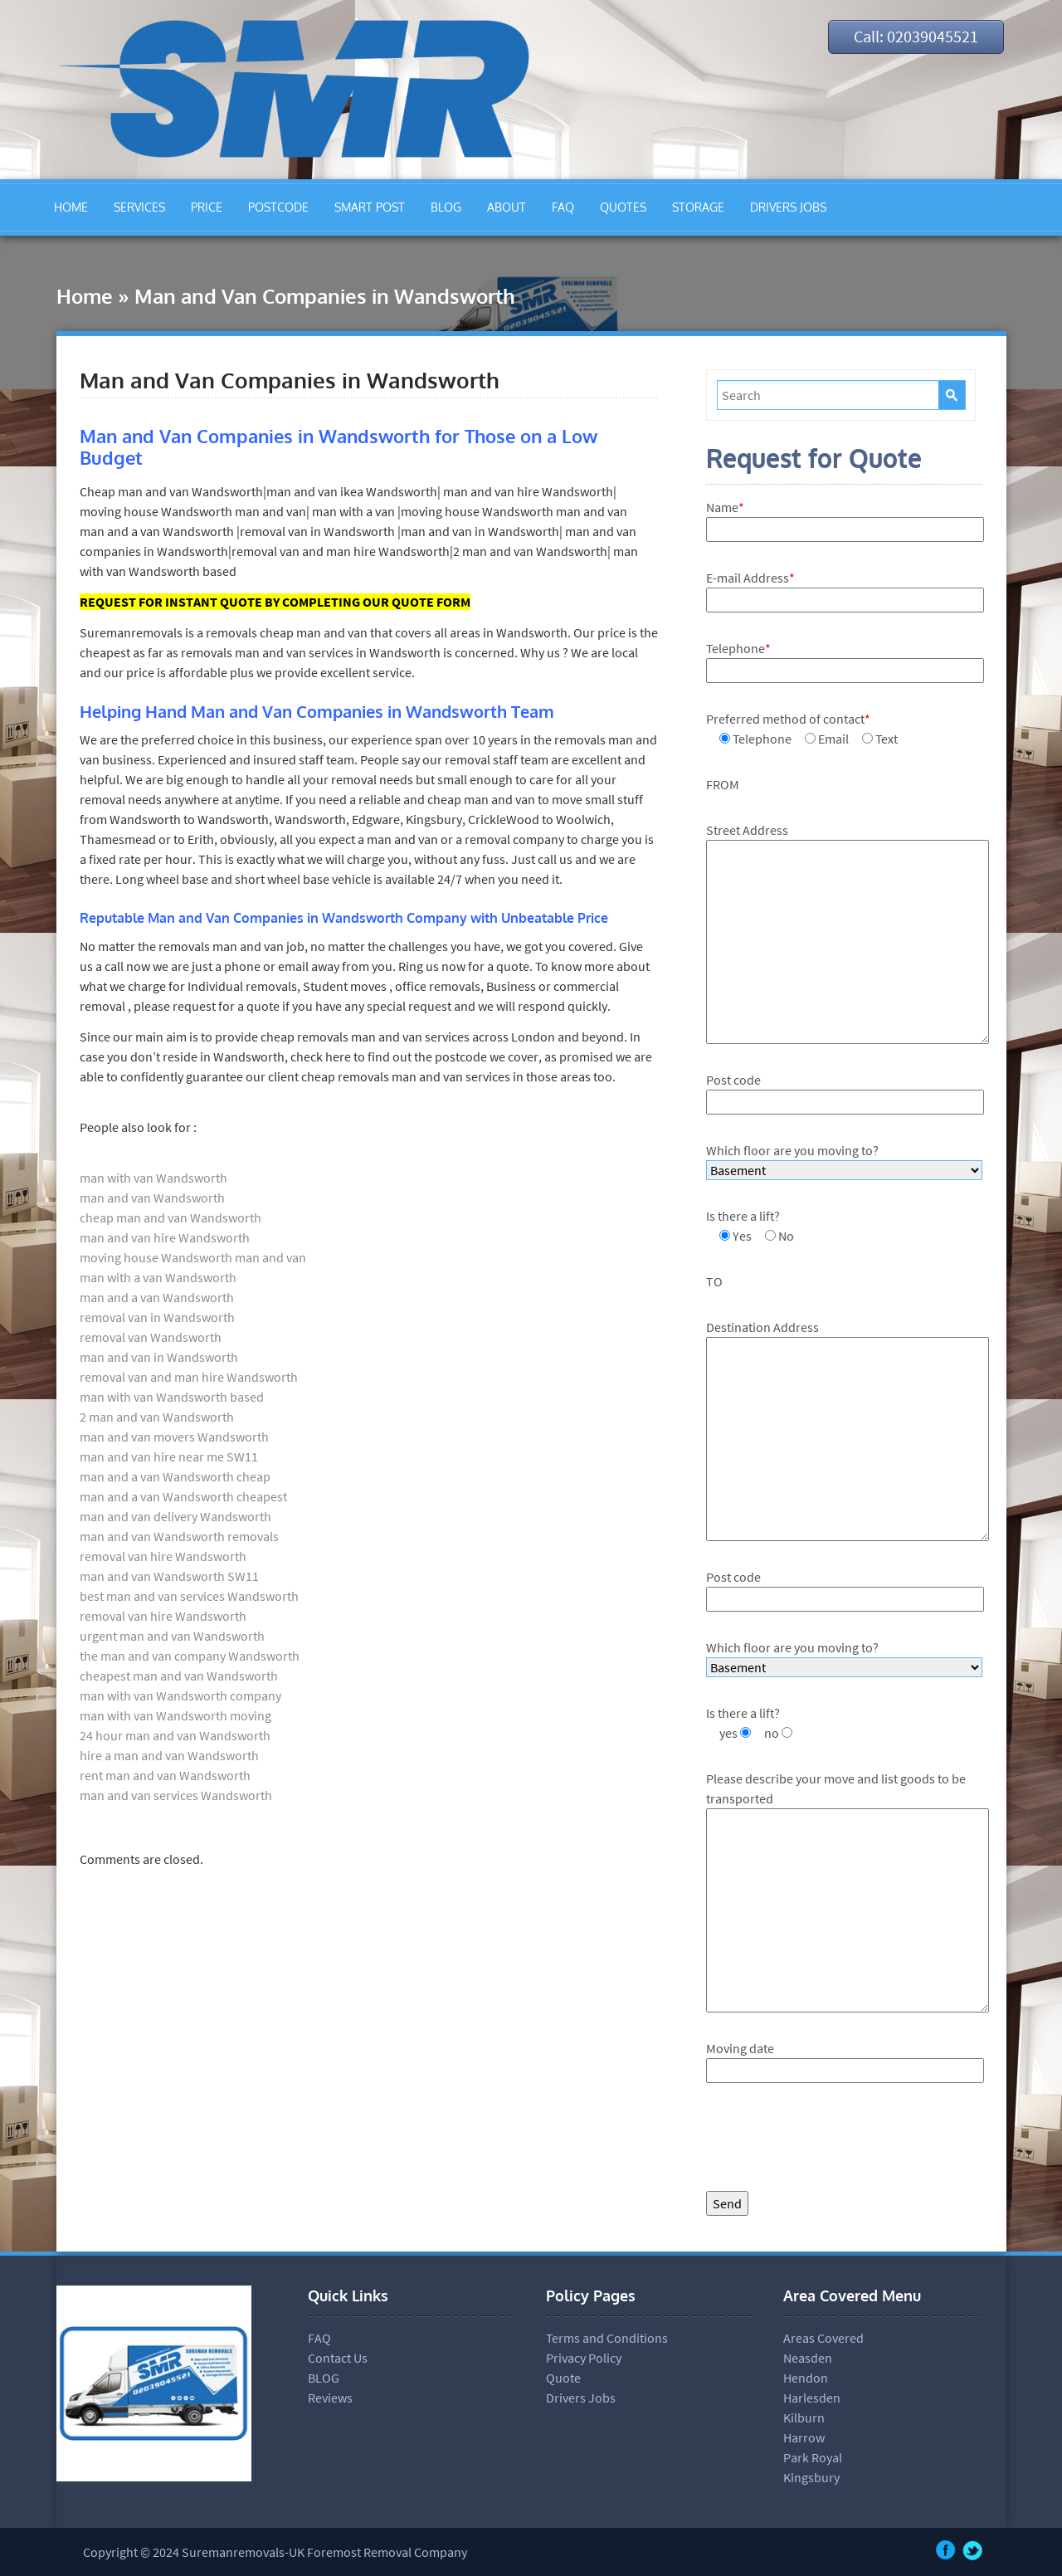 The width and height of the screenshot is (1062, 2576). I want to click on man and van hire Wandsworth, so click(165, 1237).